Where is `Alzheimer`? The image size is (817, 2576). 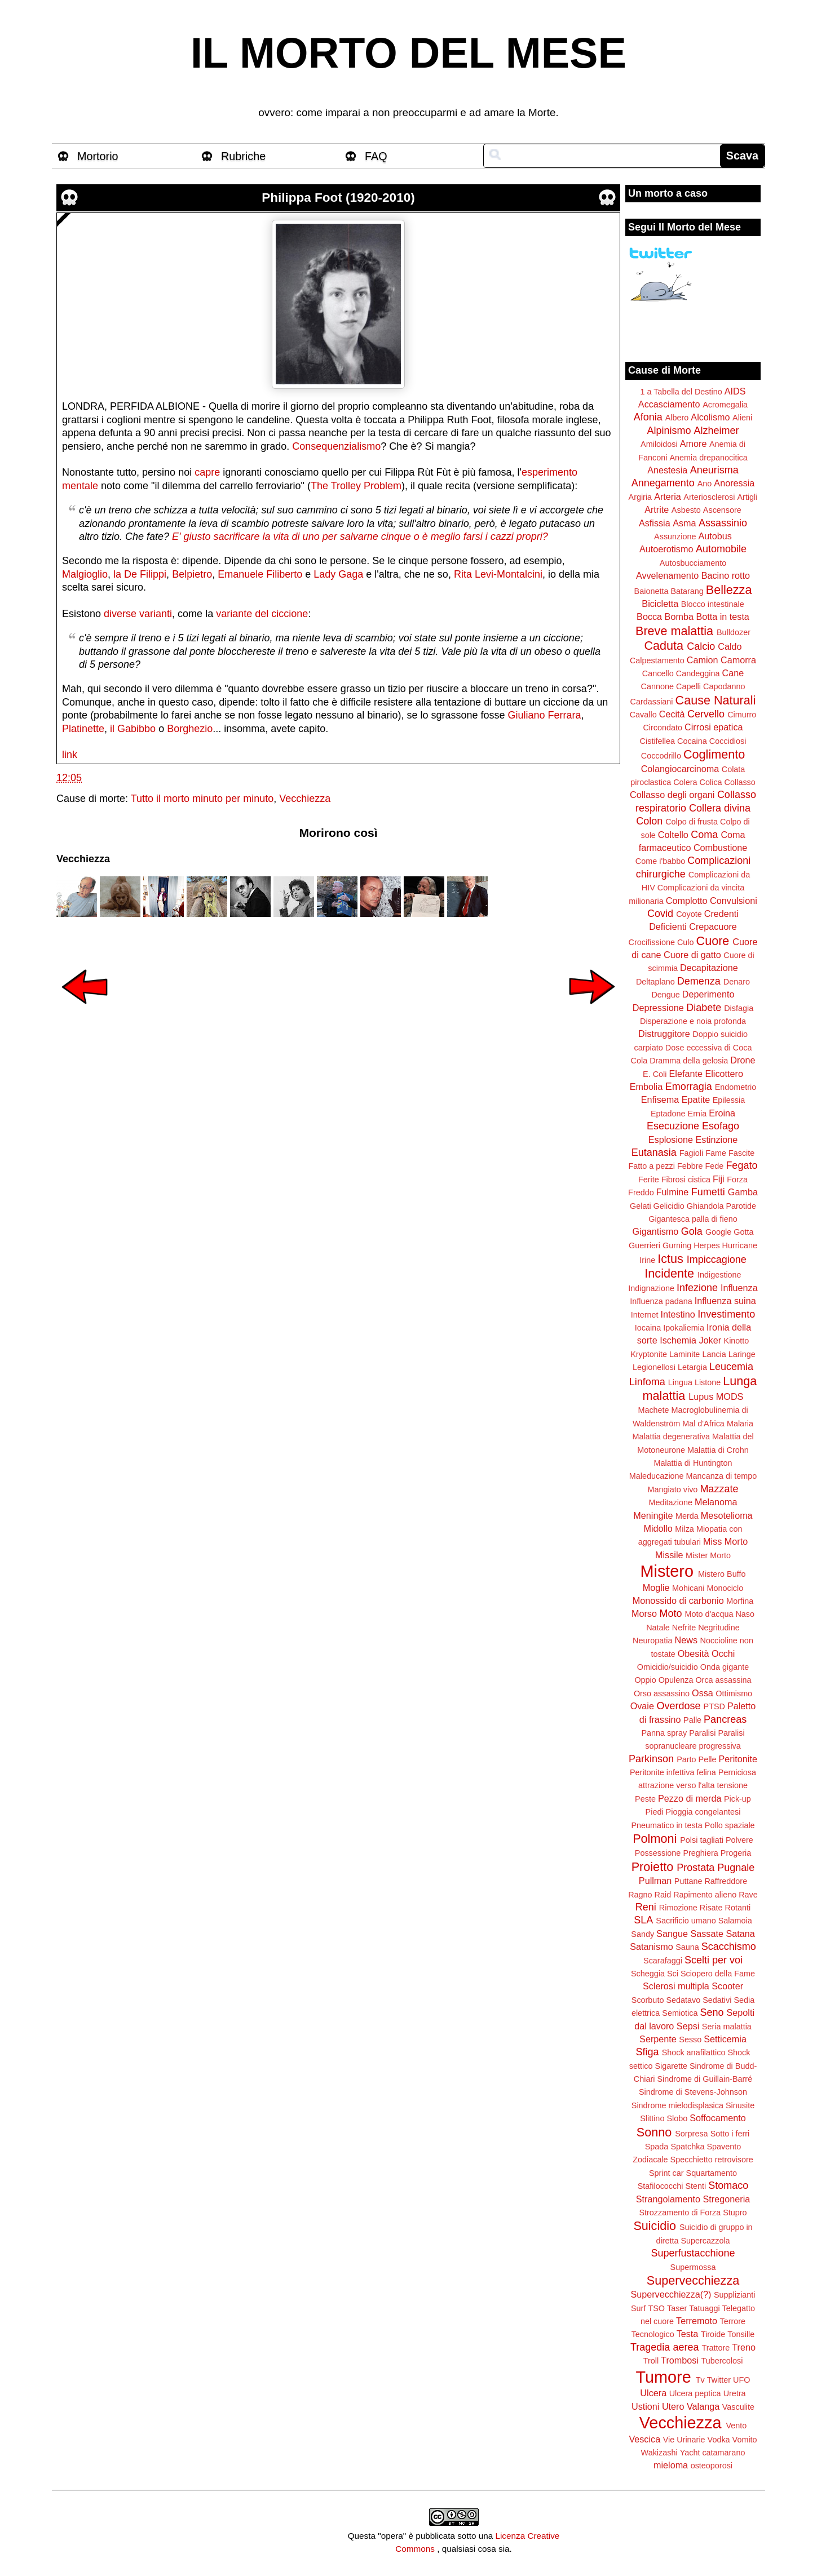
Alzheimer is located at coordinates (716, 430).